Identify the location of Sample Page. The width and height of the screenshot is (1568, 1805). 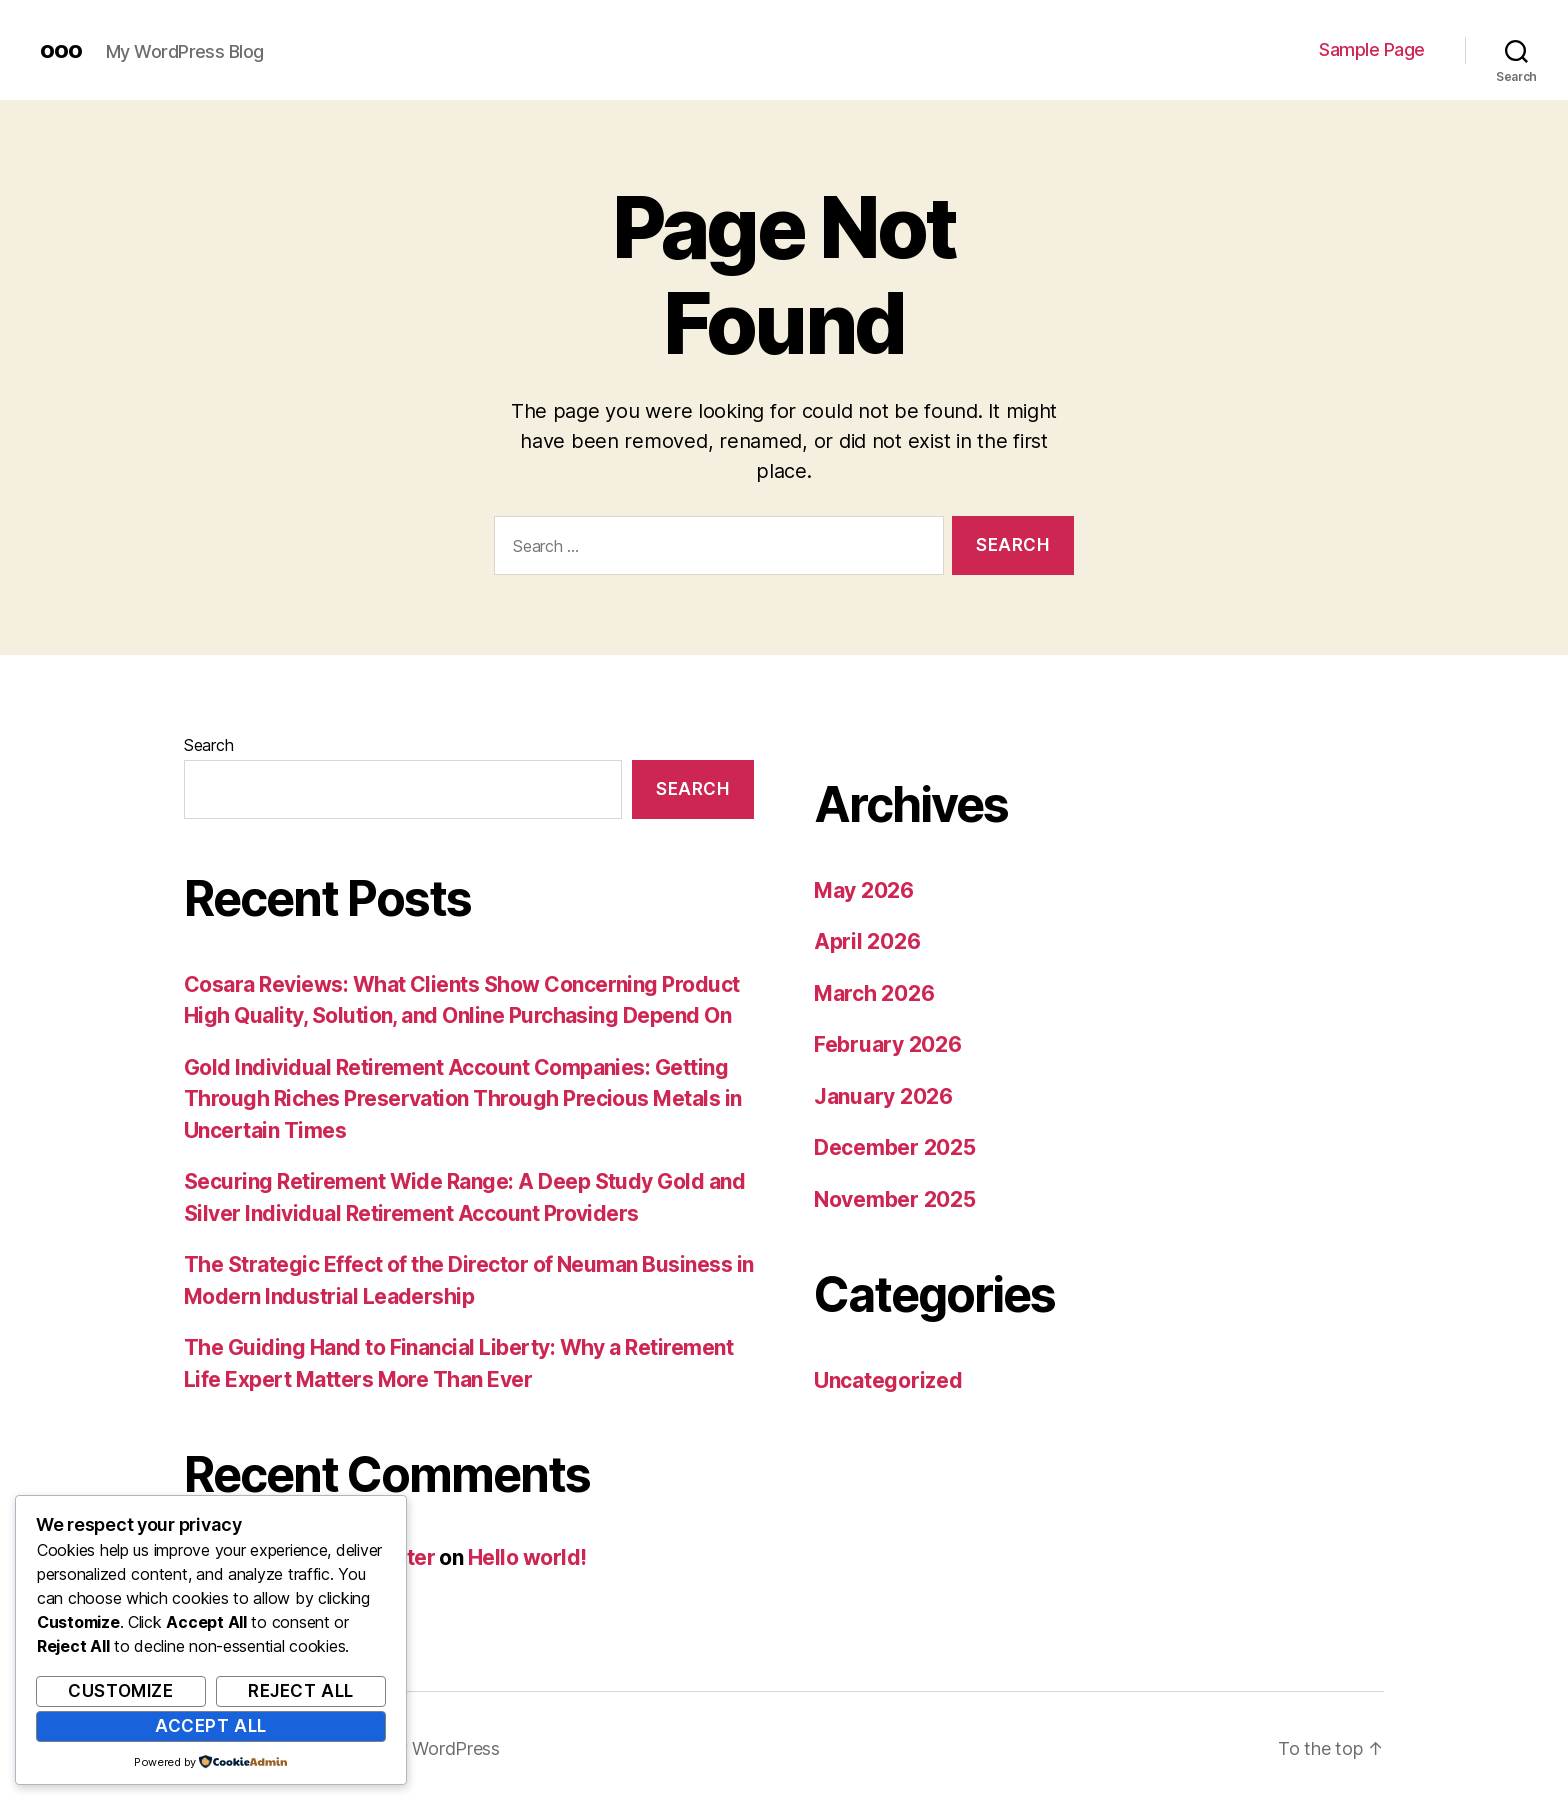
(1372, 49).